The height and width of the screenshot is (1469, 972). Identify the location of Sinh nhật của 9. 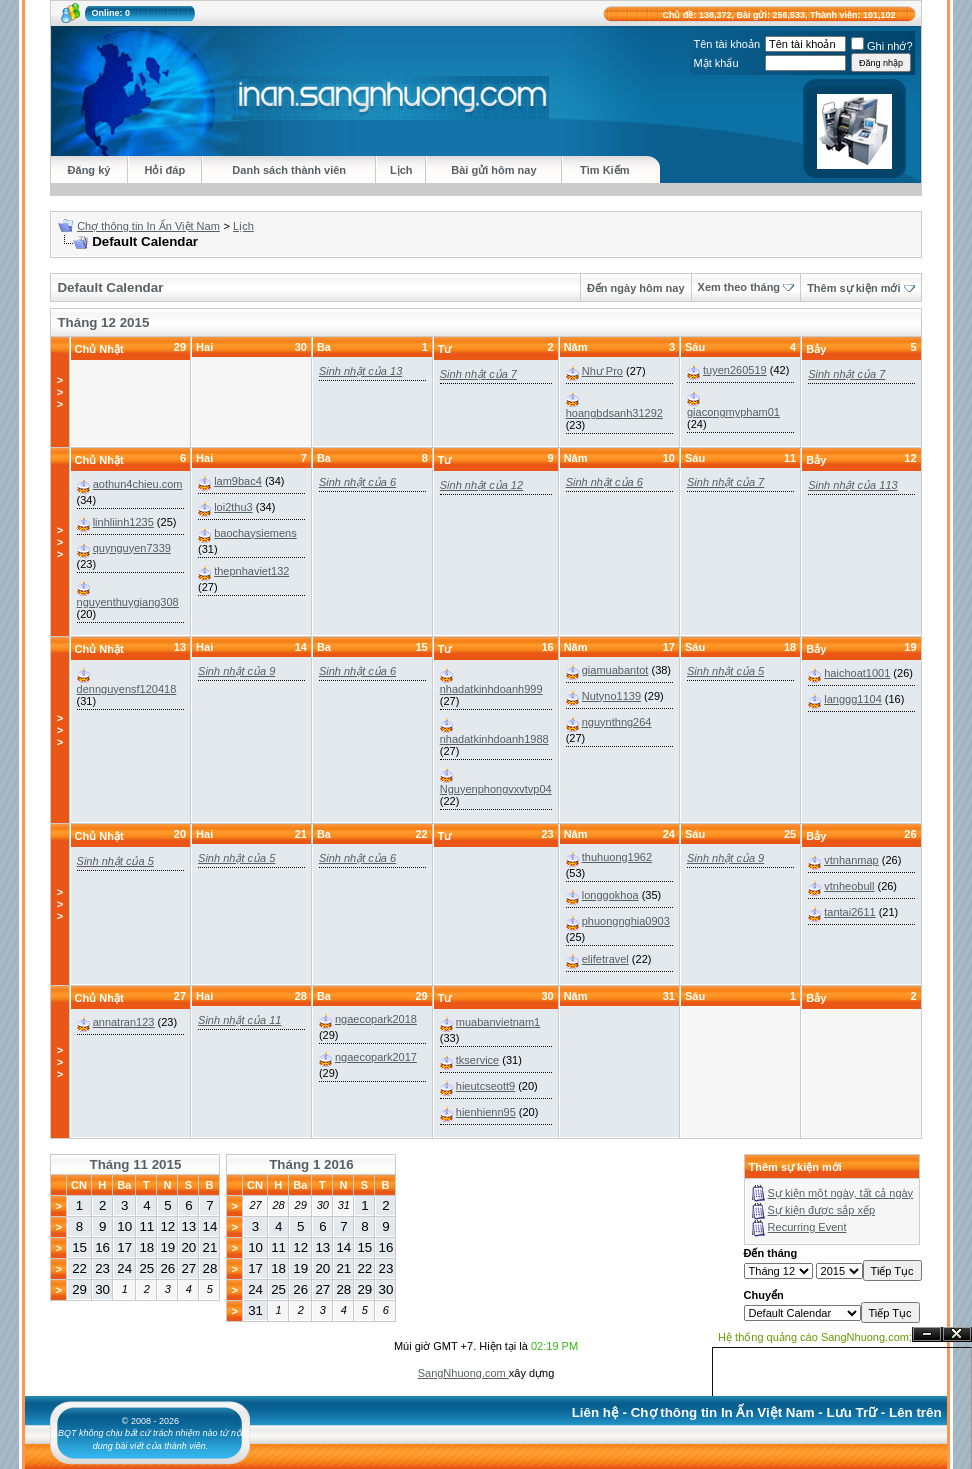
(236, 671).